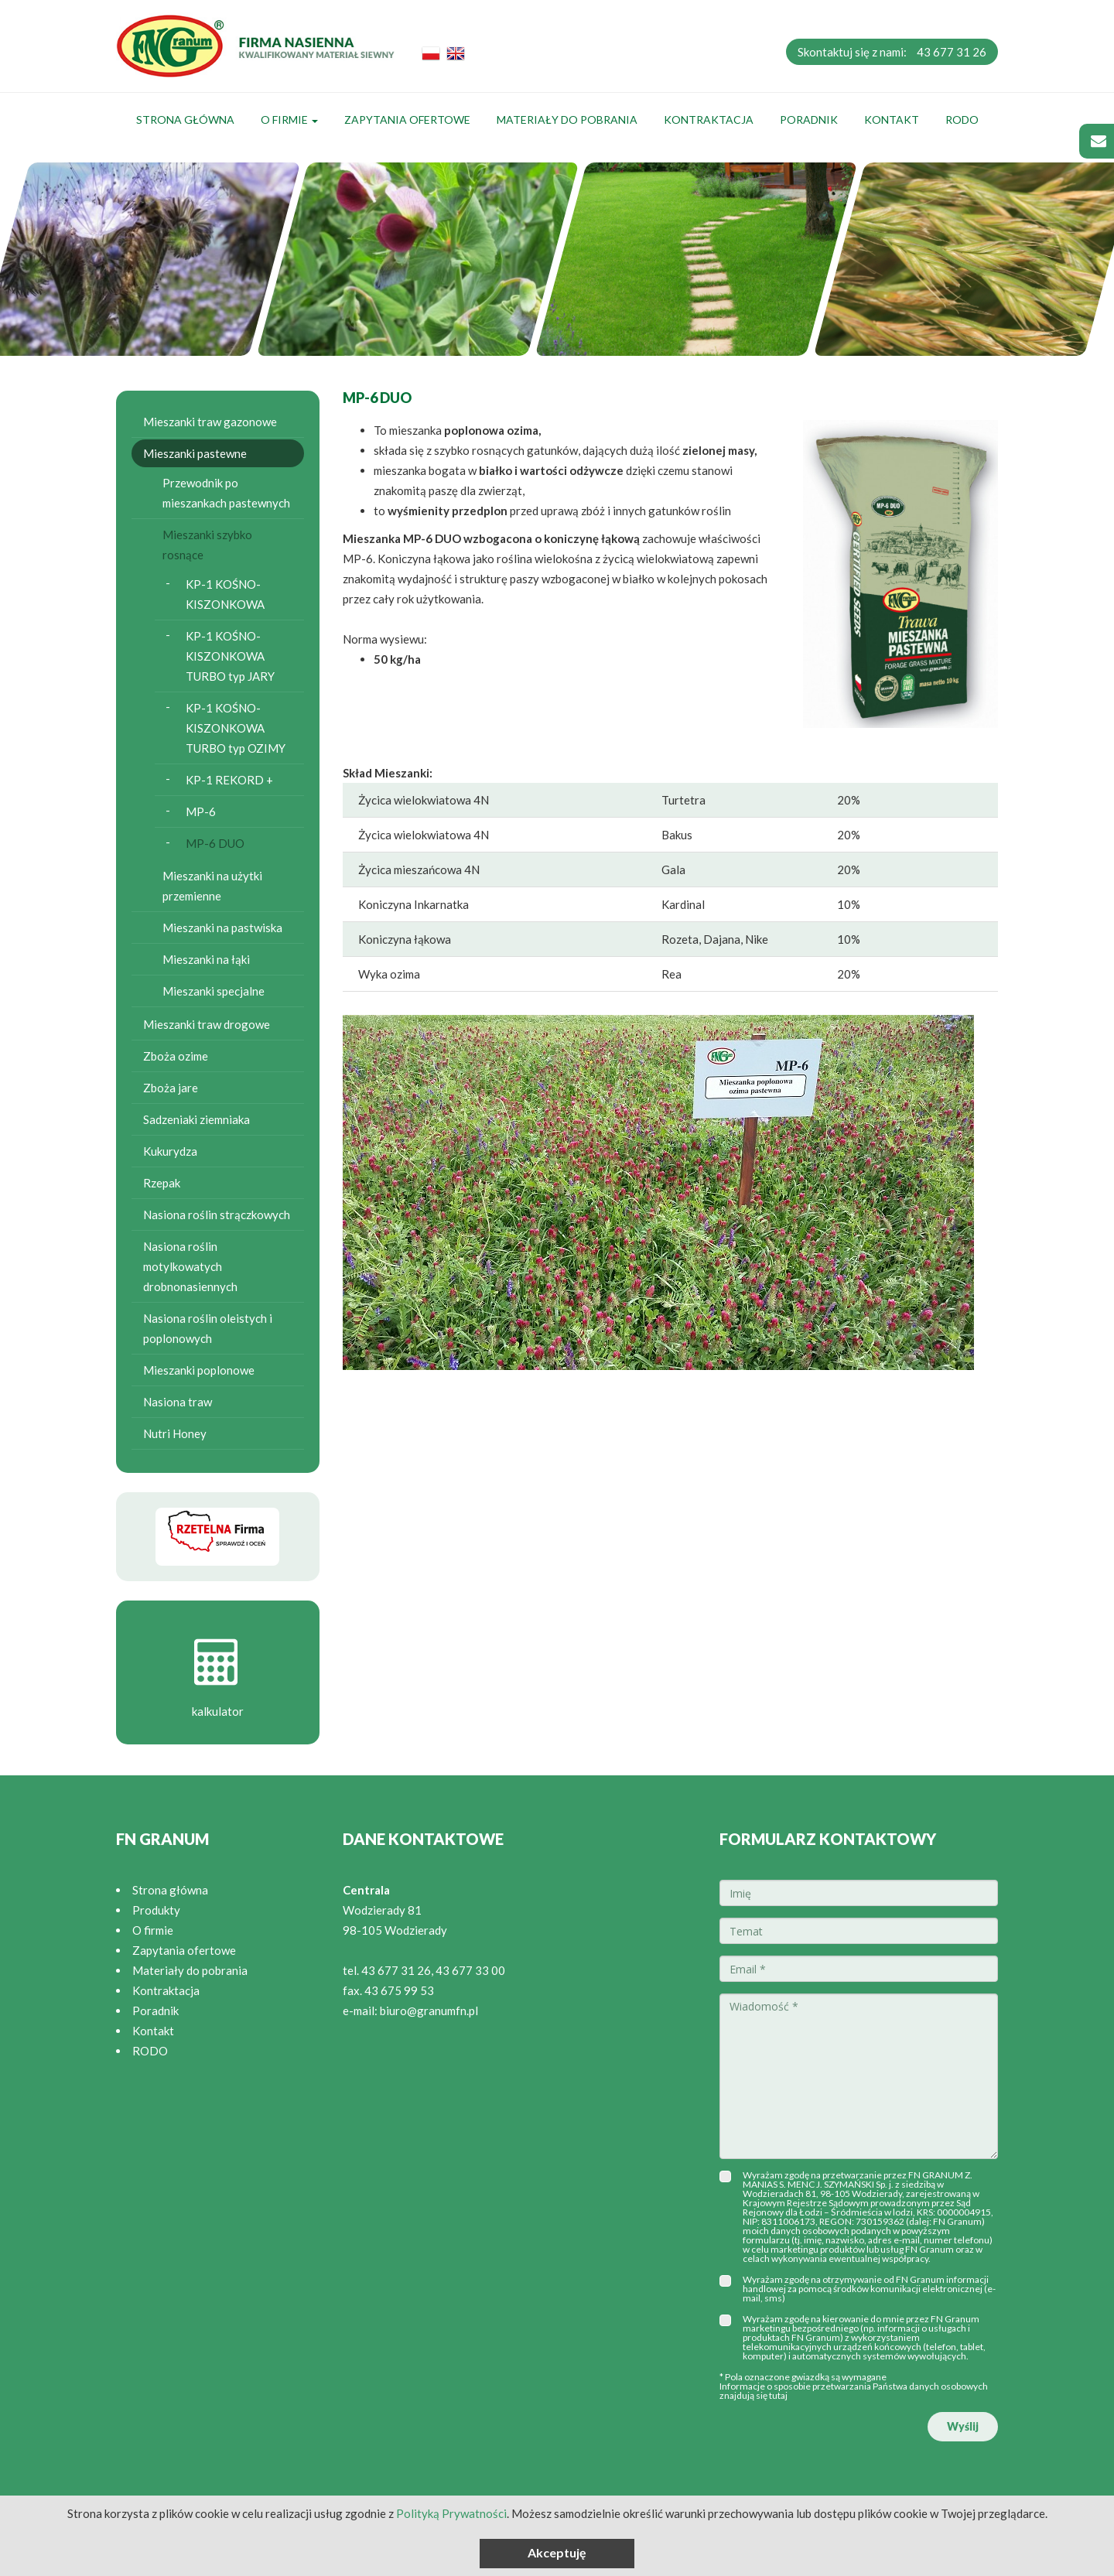 Image resolution: width=1114 pixels, height=2576 pixels. Describe the element at coordinates (226, 493) in the screenshot. I see `Przewodnik po mieszankach pastewnych` at that location.